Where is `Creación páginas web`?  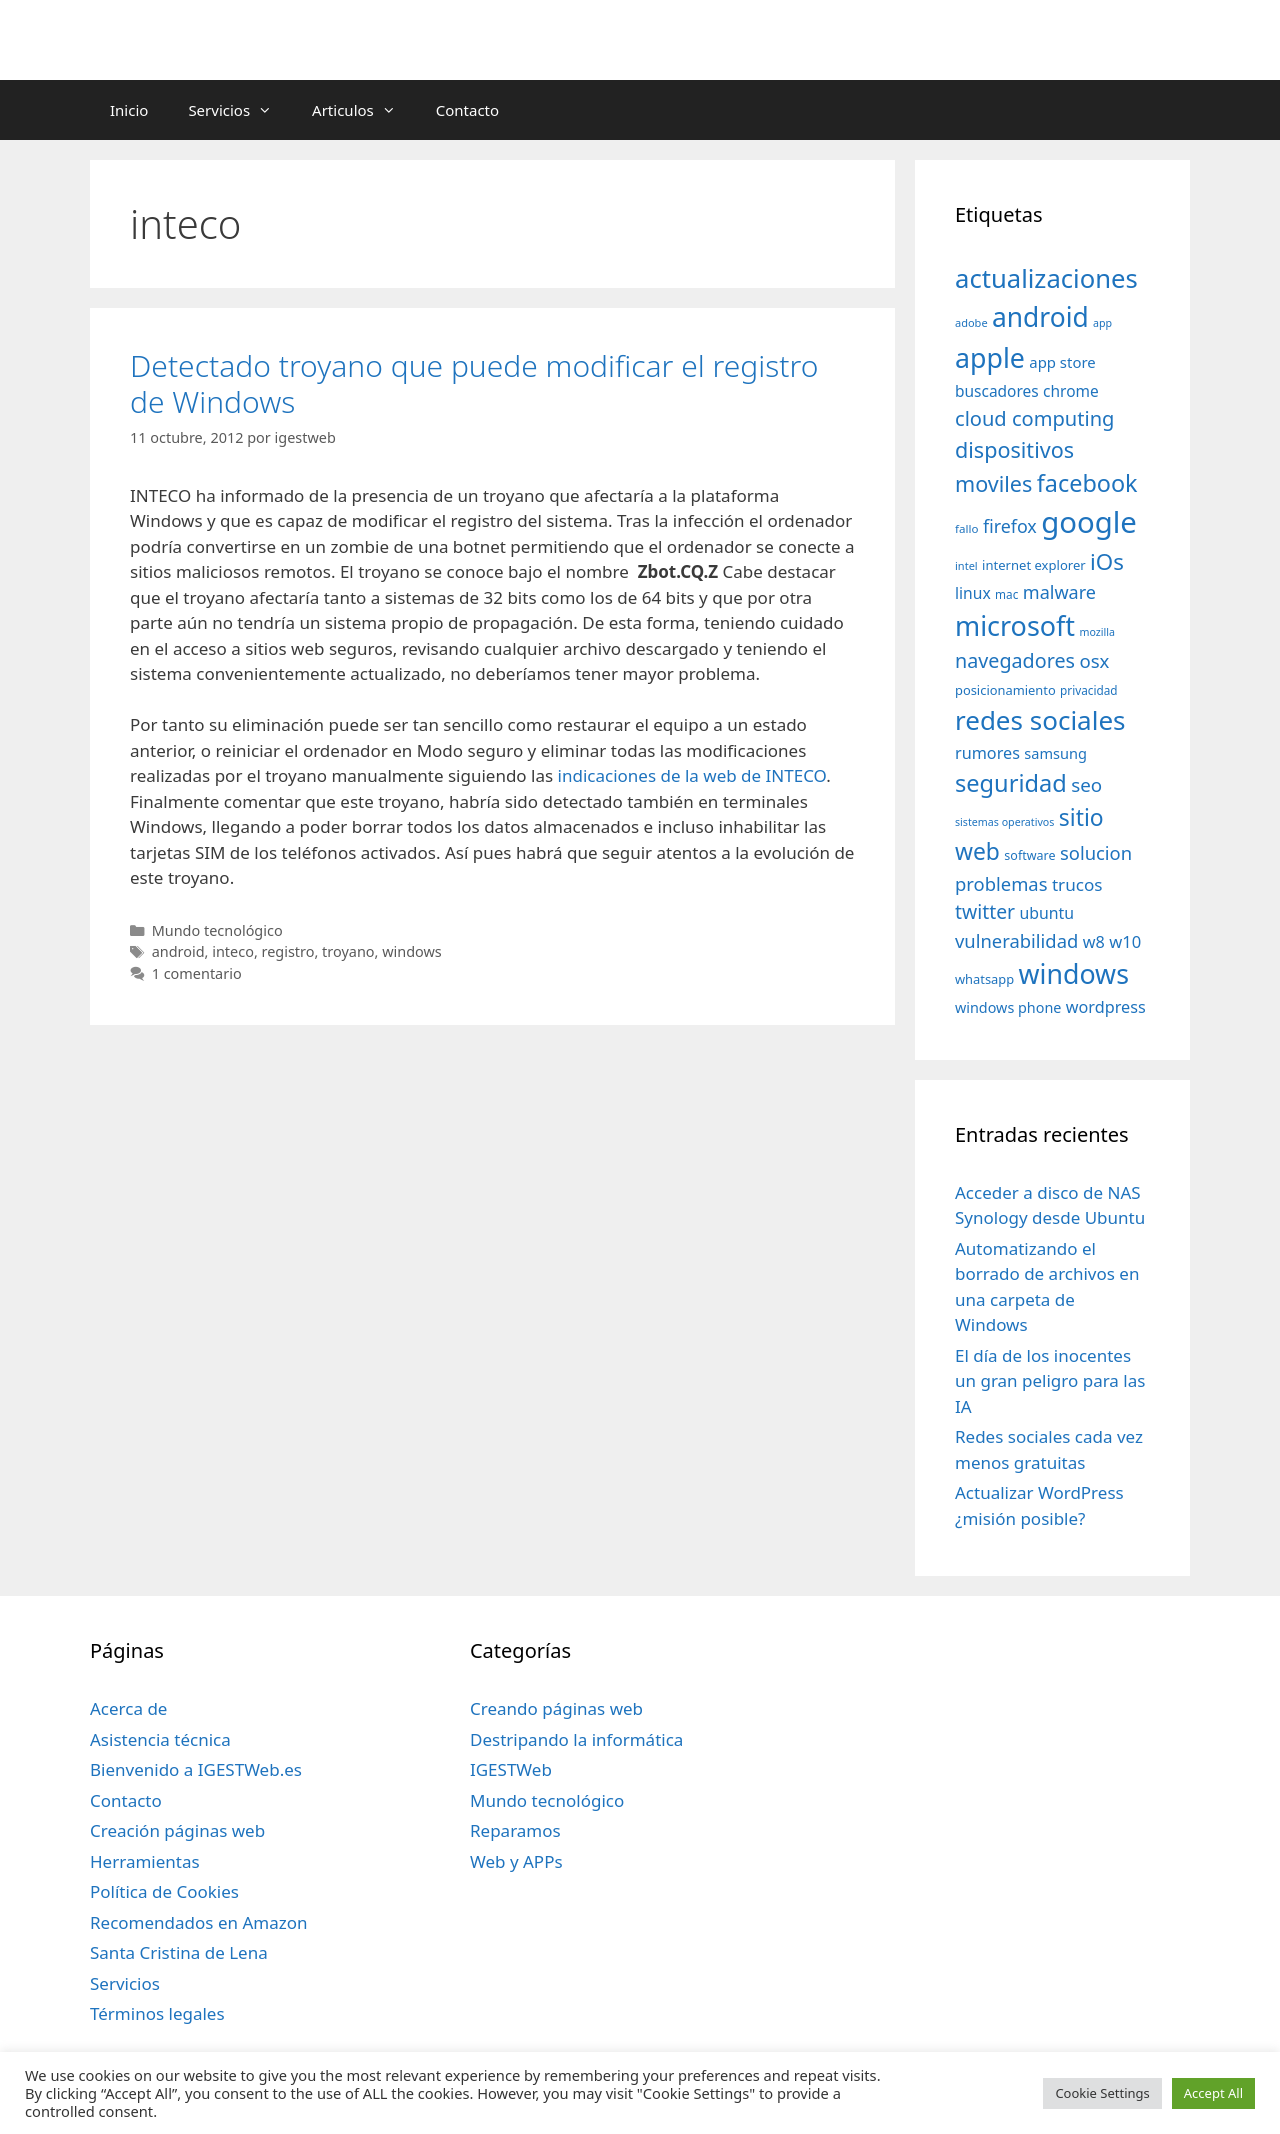
Creación páginas web is located at coordinates (177, 1830).